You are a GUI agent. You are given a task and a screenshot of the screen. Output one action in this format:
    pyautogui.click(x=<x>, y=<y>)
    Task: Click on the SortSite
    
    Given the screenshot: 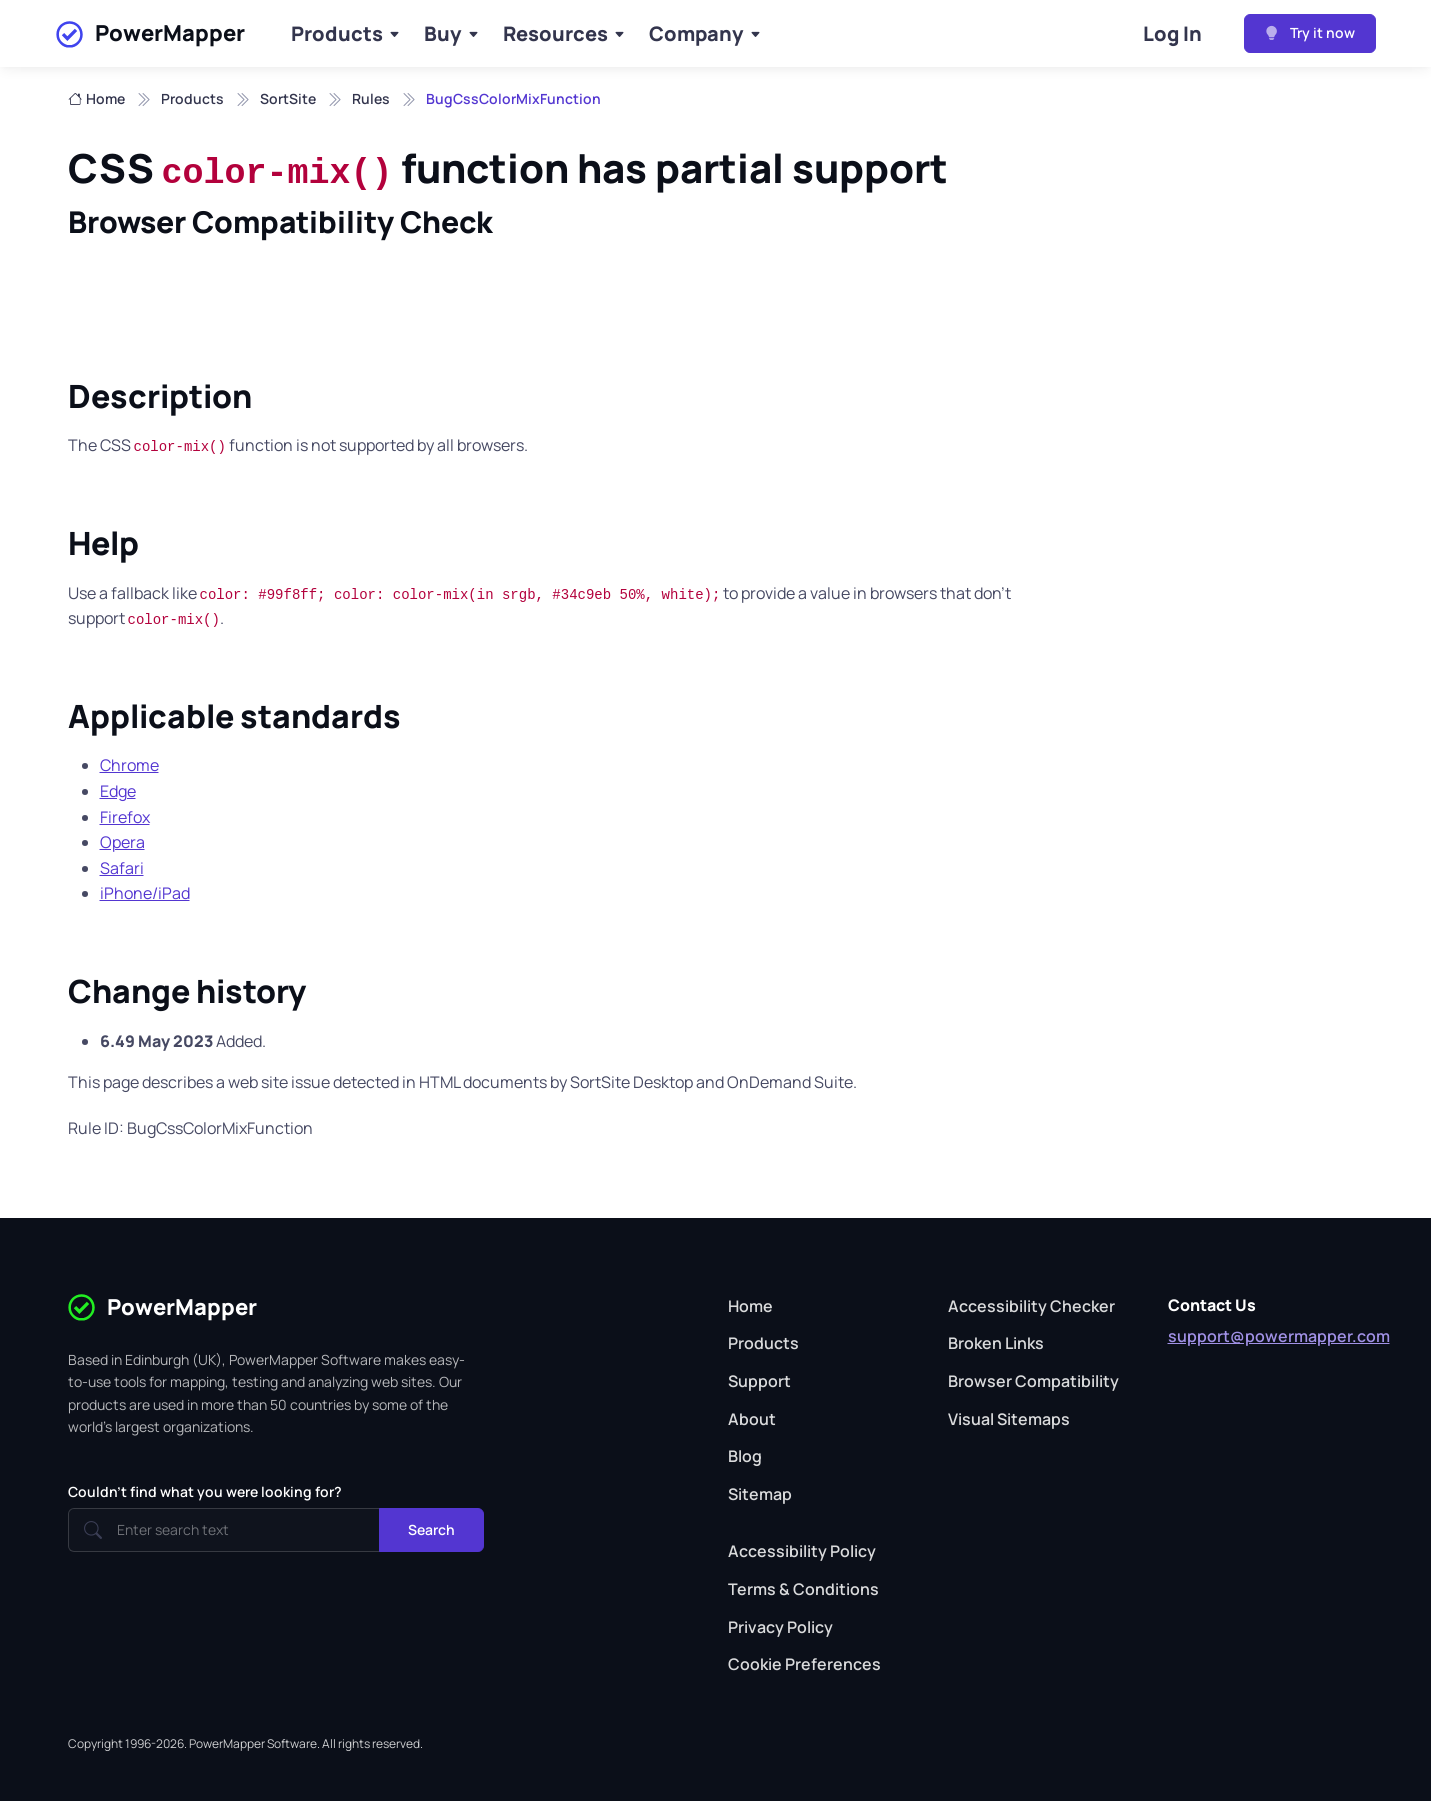 What is the action you would take?
    pyautogui.click(x=288, y=98)
    